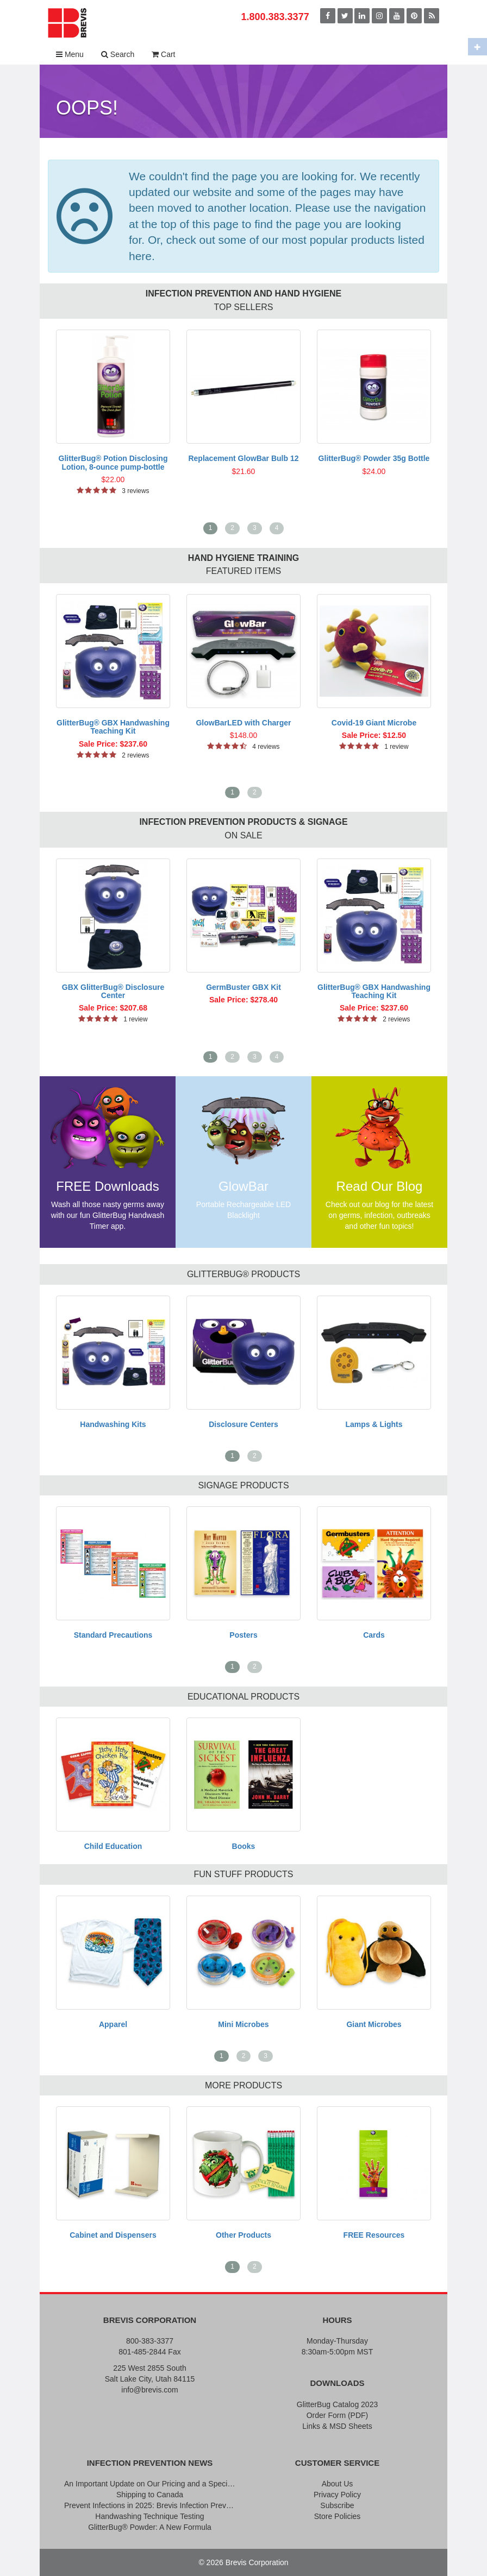 The height and width of the screenshot is (2576, 487). Describe the element at coordinates (149, 2389) in the screenshot. I see `info@brevis.com` at that location.